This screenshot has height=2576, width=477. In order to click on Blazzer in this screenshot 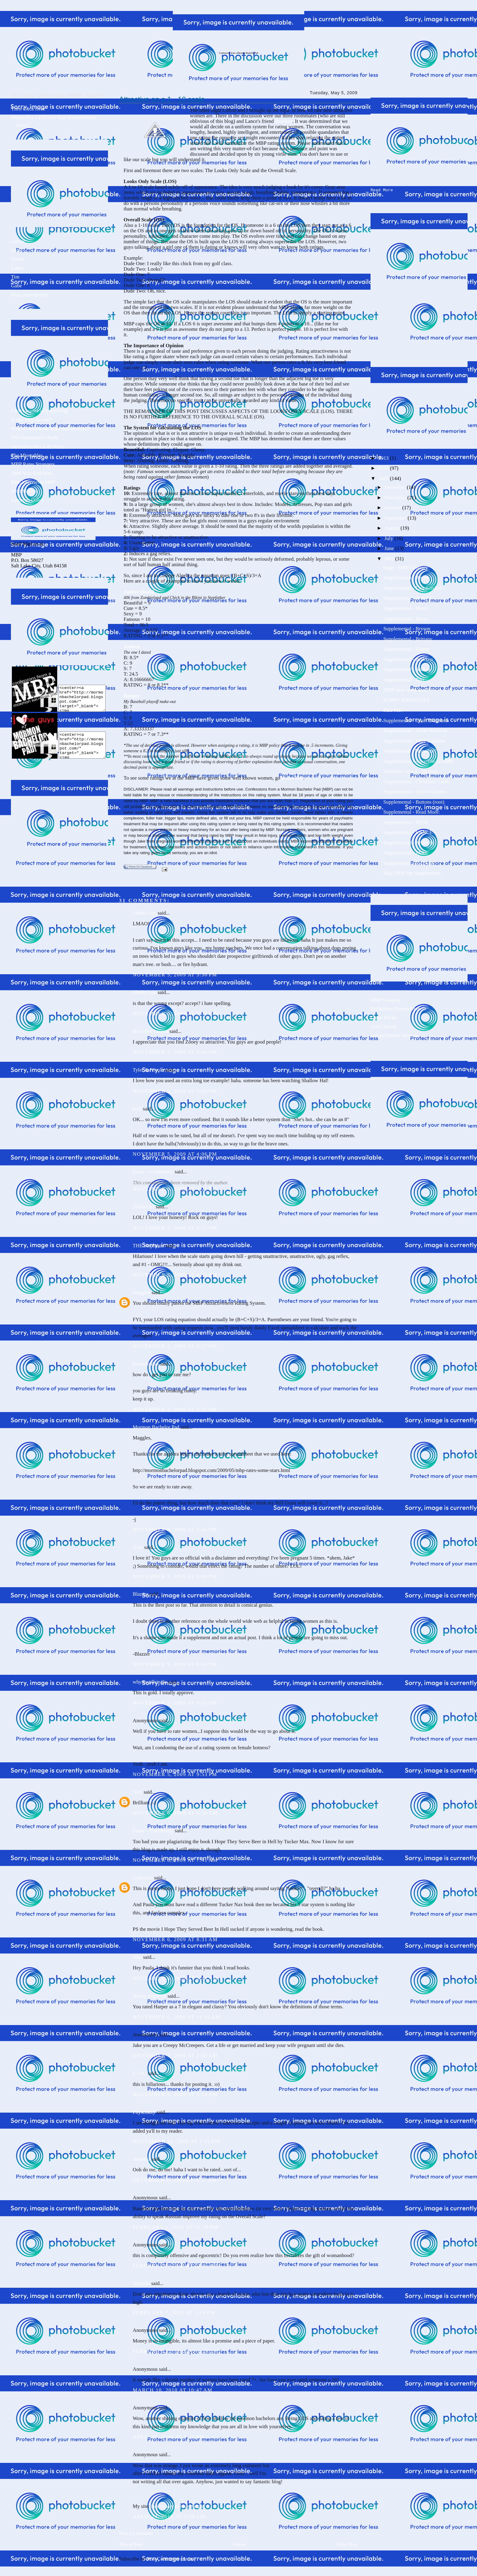, I will do `click(140, 1594)`.